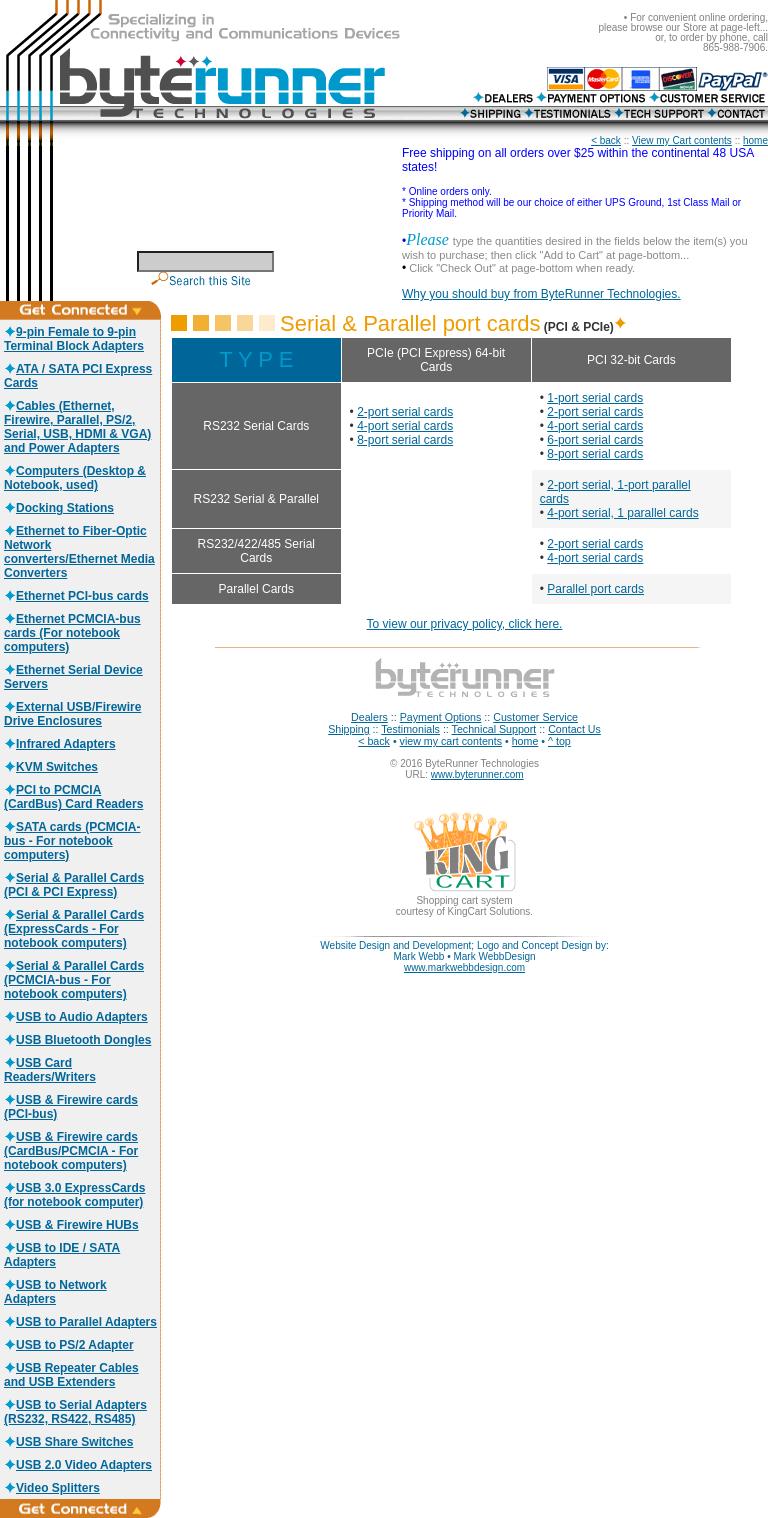 This screenshot has height=1518, width=768. Describe the element at coordinates (595, 398) in the screenshot. I see `1-port serial cards` at that location.